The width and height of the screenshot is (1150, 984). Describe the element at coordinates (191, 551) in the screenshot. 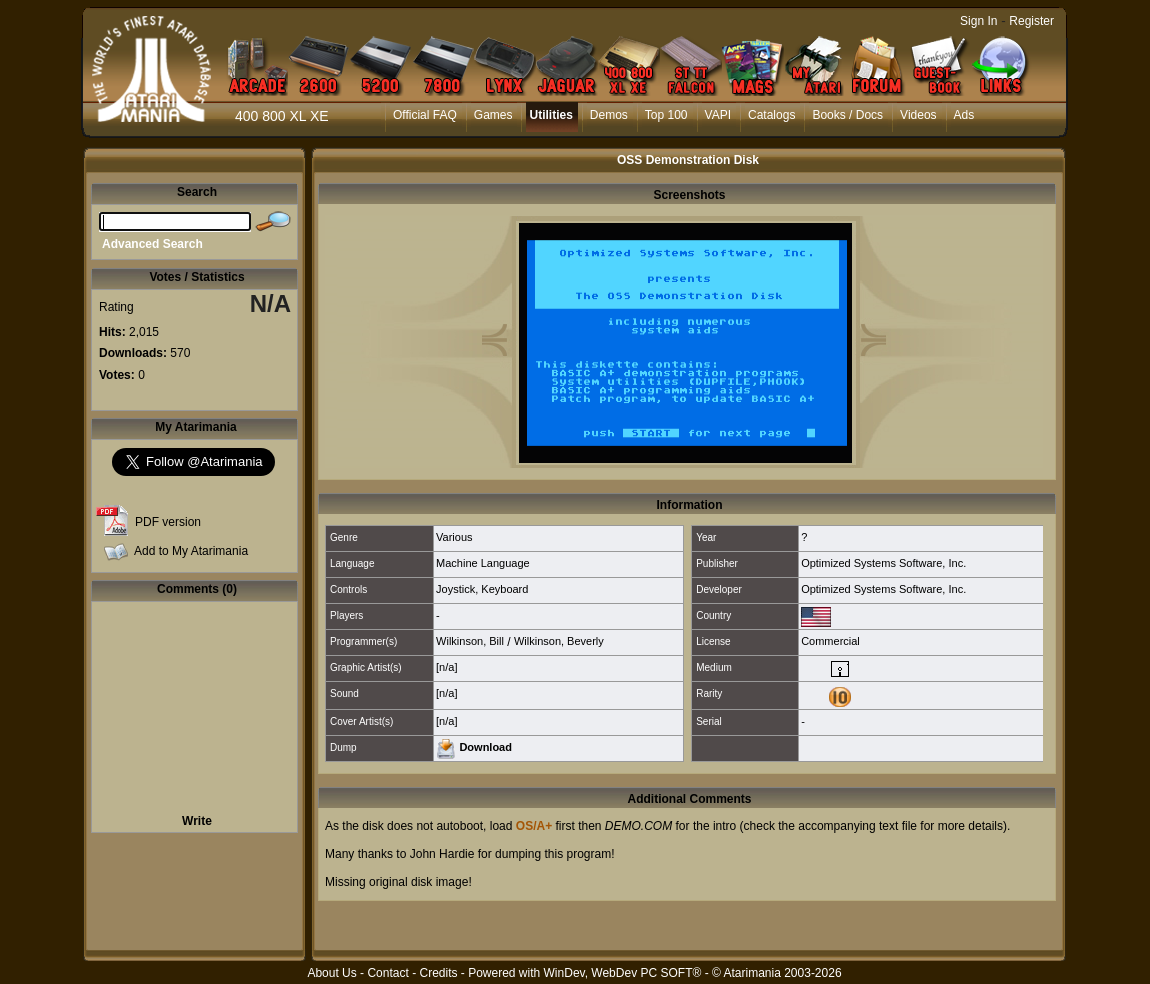

I see `Add to My Atarimania` at that location.